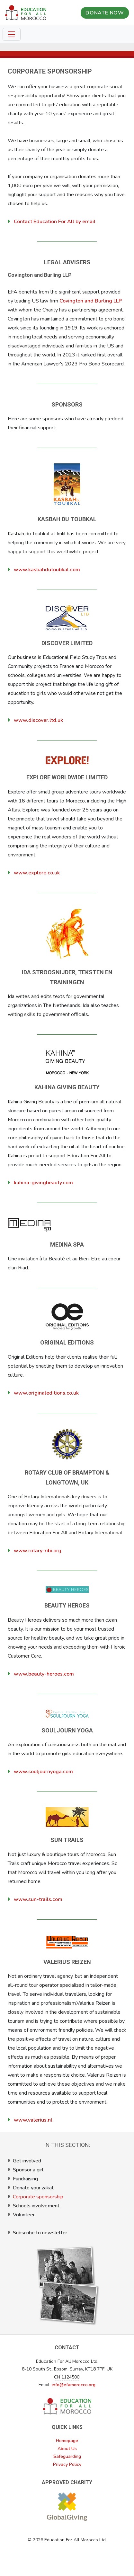 This screenshot has width=134, height=2576. Describe the element at coordinates (44, 1674) in the screenshot. I see `www.beauty-heroes.com` at that location.